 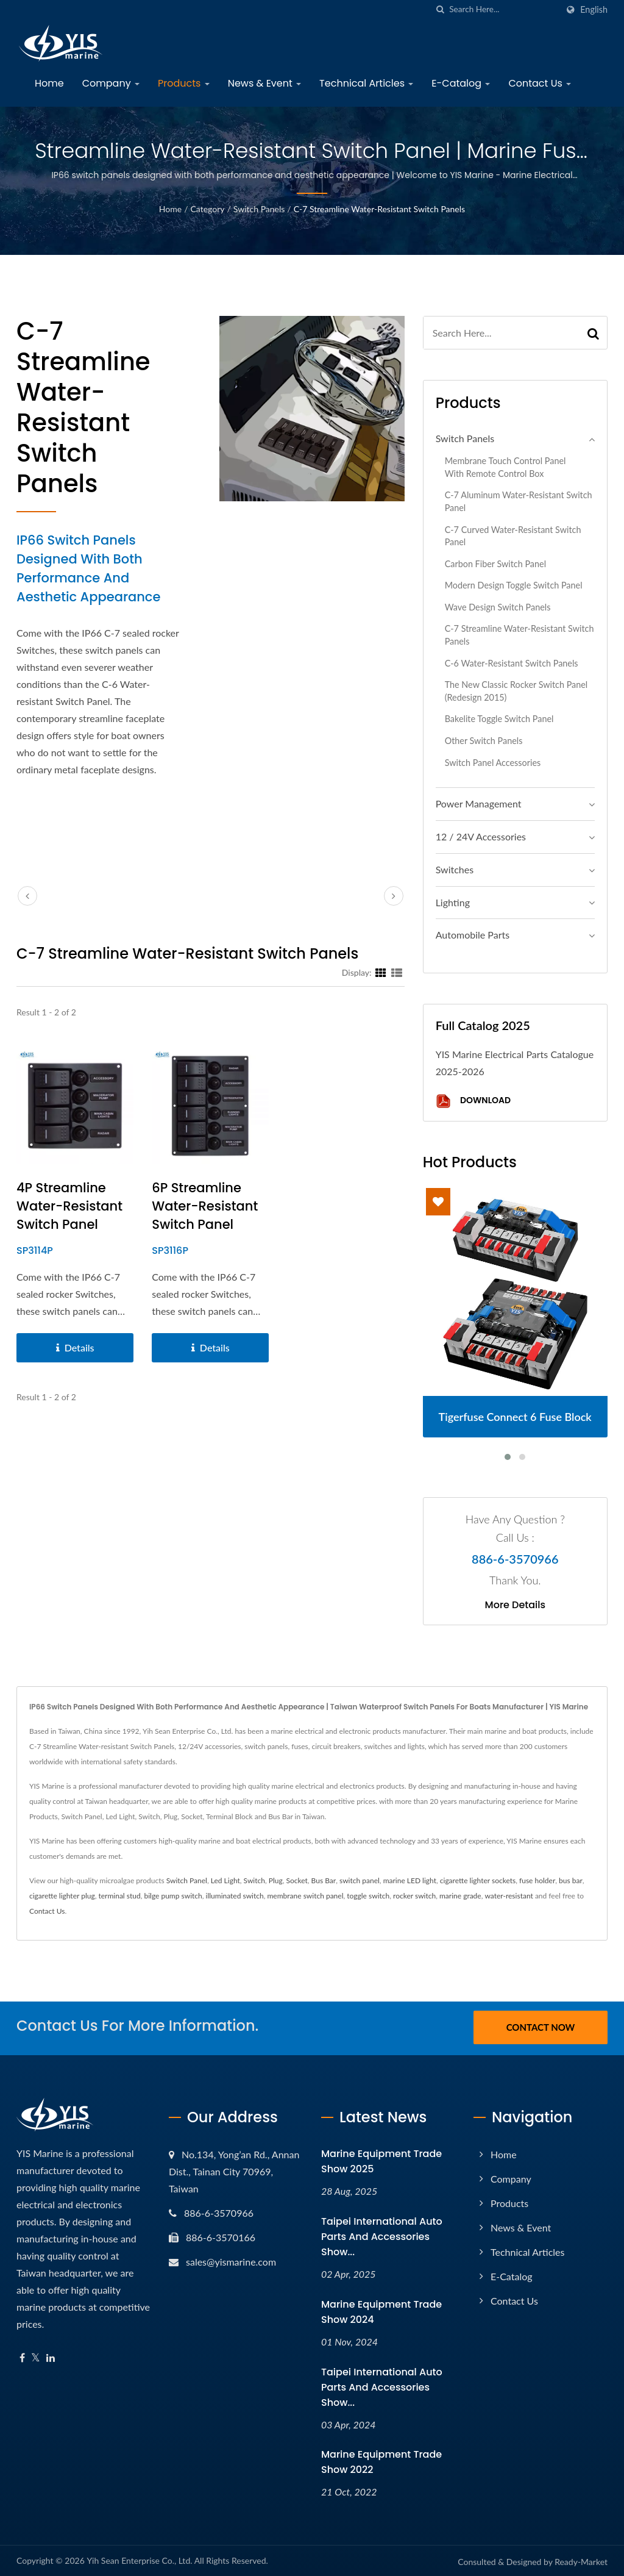 What do you see at coordinates (381, 2310) in the screenshot?
I see `Marine Equipment Trade Show 2024` at bounding box center [381, 2310].